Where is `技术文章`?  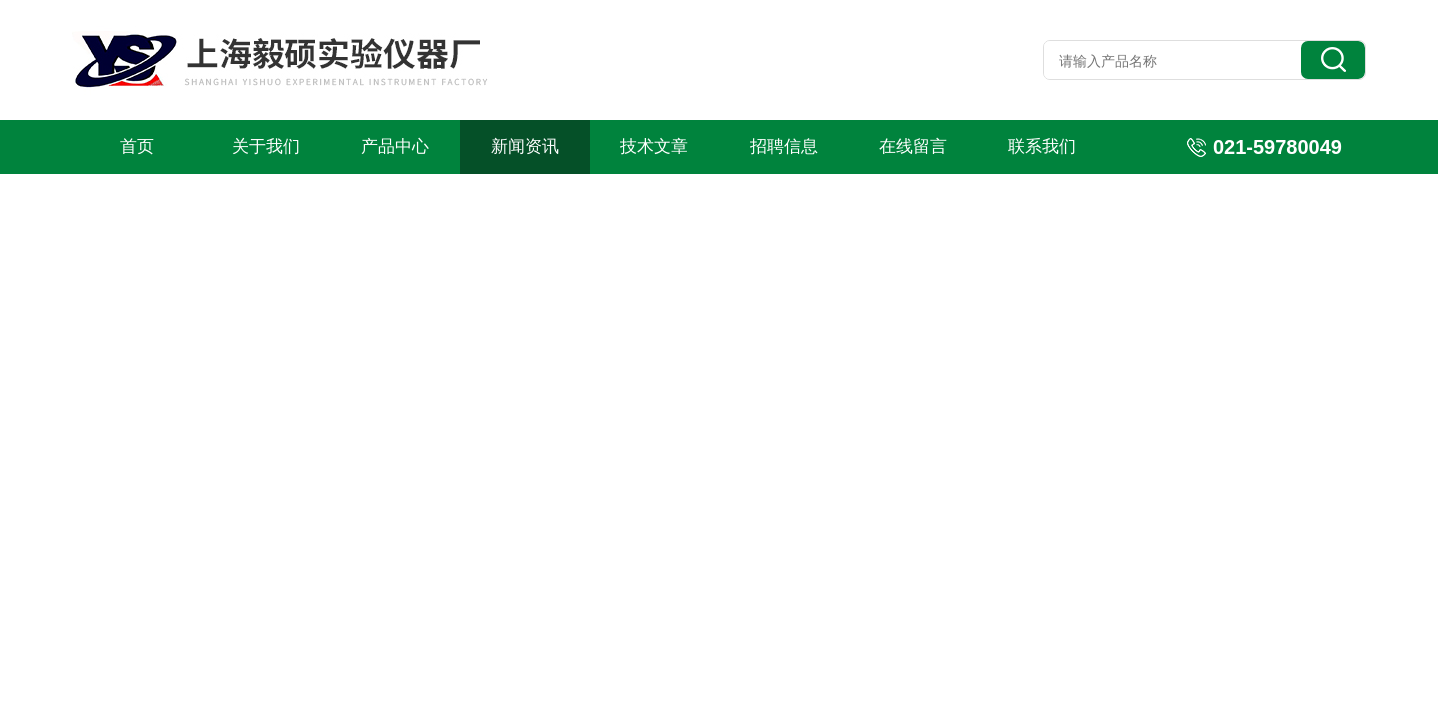 技术文章 is located at coordinates (654, 146).